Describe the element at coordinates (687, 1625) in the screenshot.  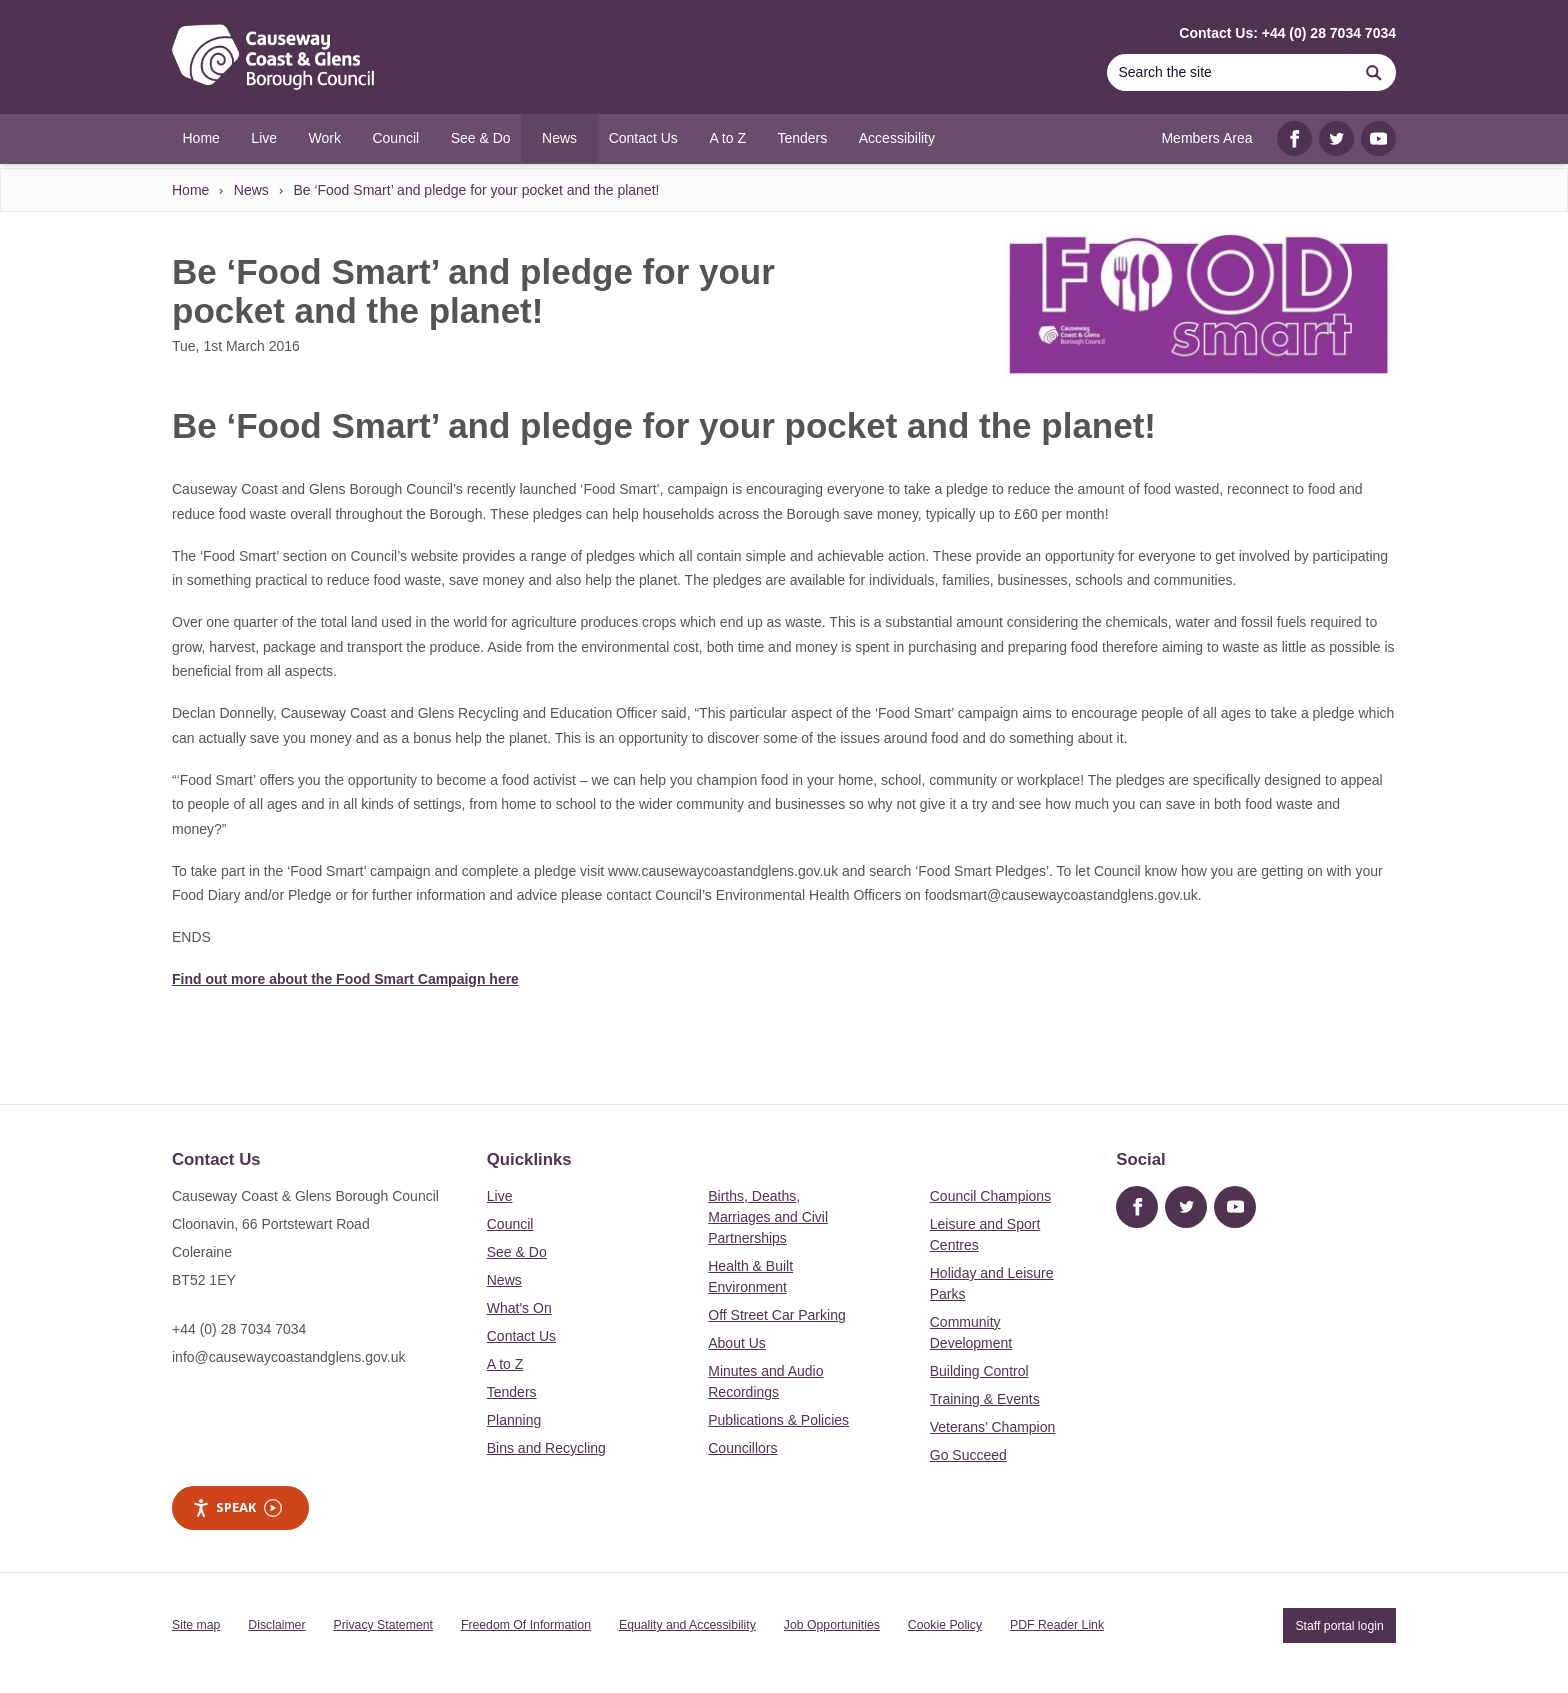
I see `Equality and Accessibility` at that location.